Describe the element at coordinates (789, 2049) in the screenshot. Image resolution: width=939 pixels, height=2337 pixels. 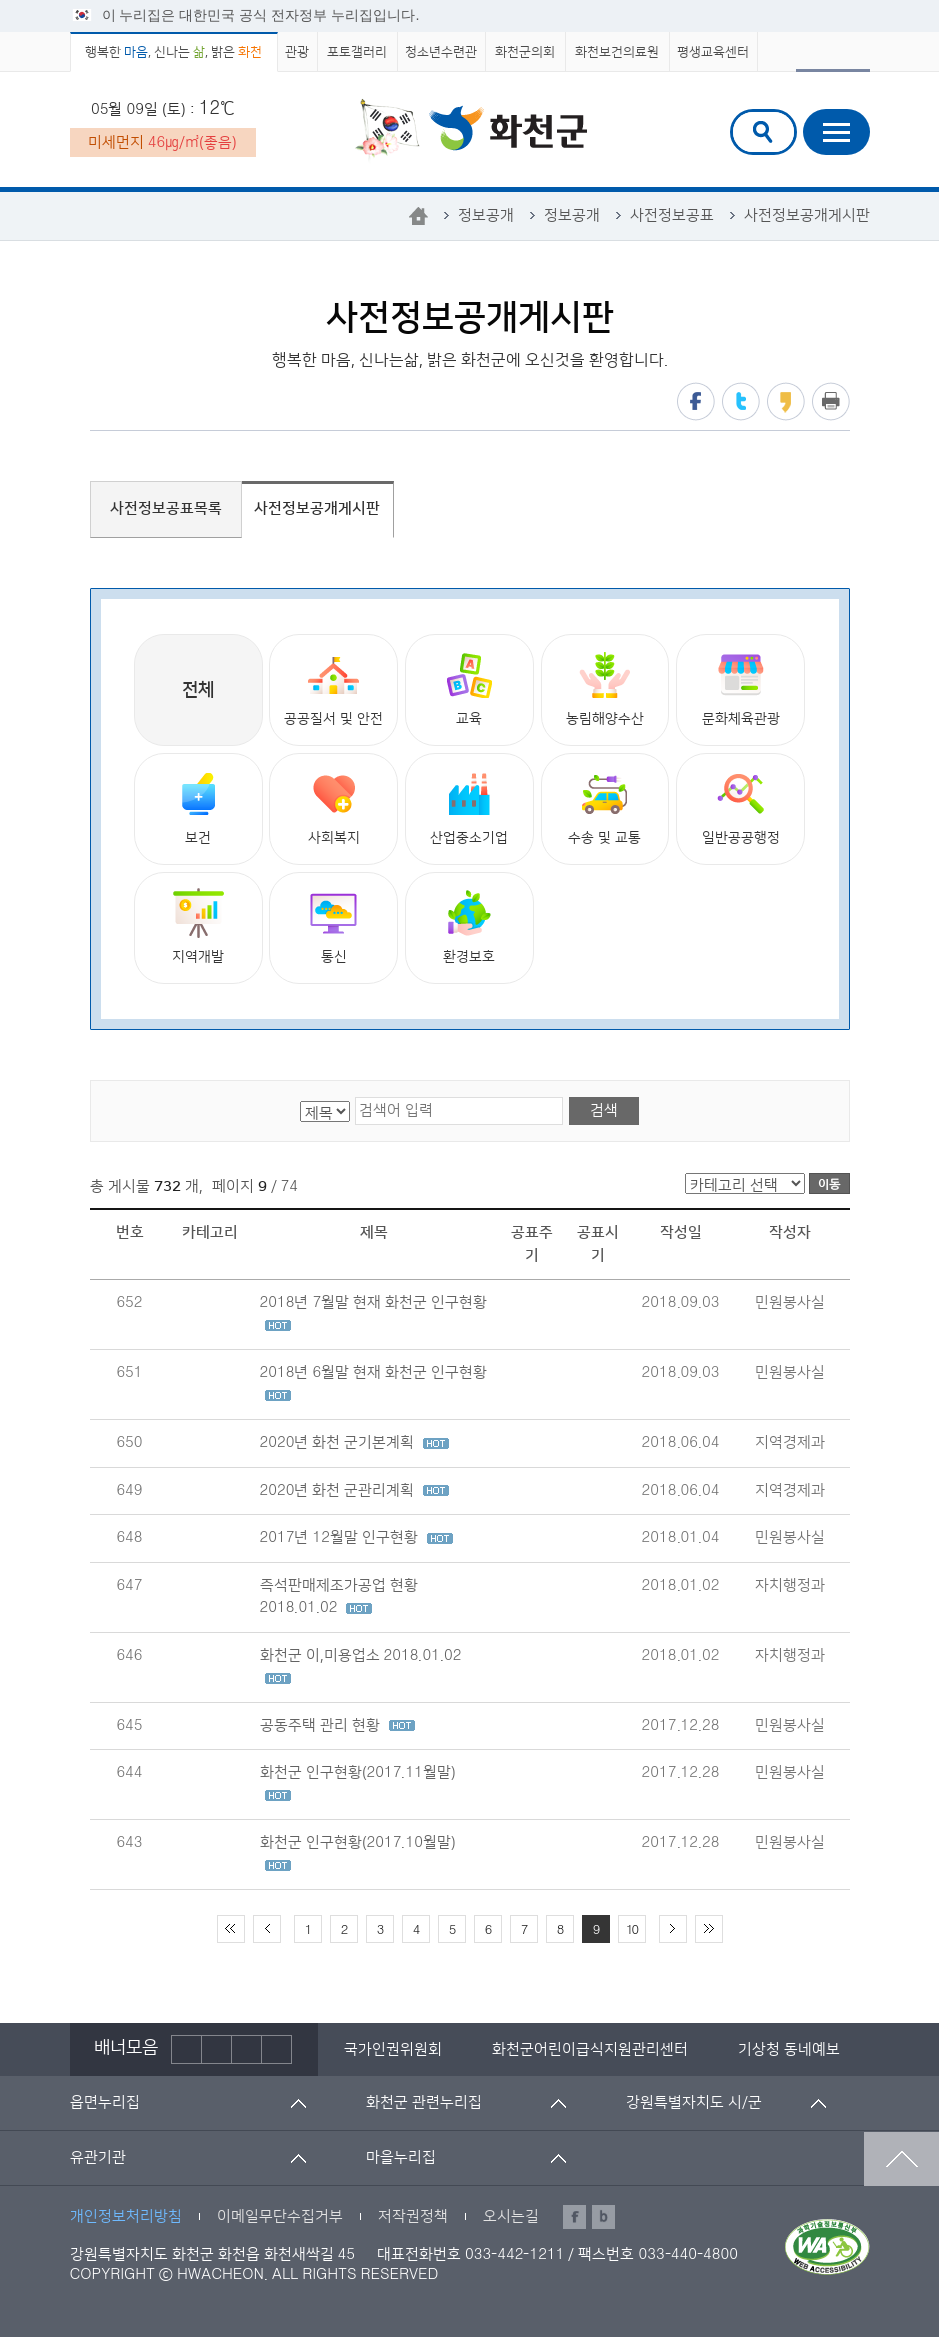
I see `기상청 동네예보` at that location.